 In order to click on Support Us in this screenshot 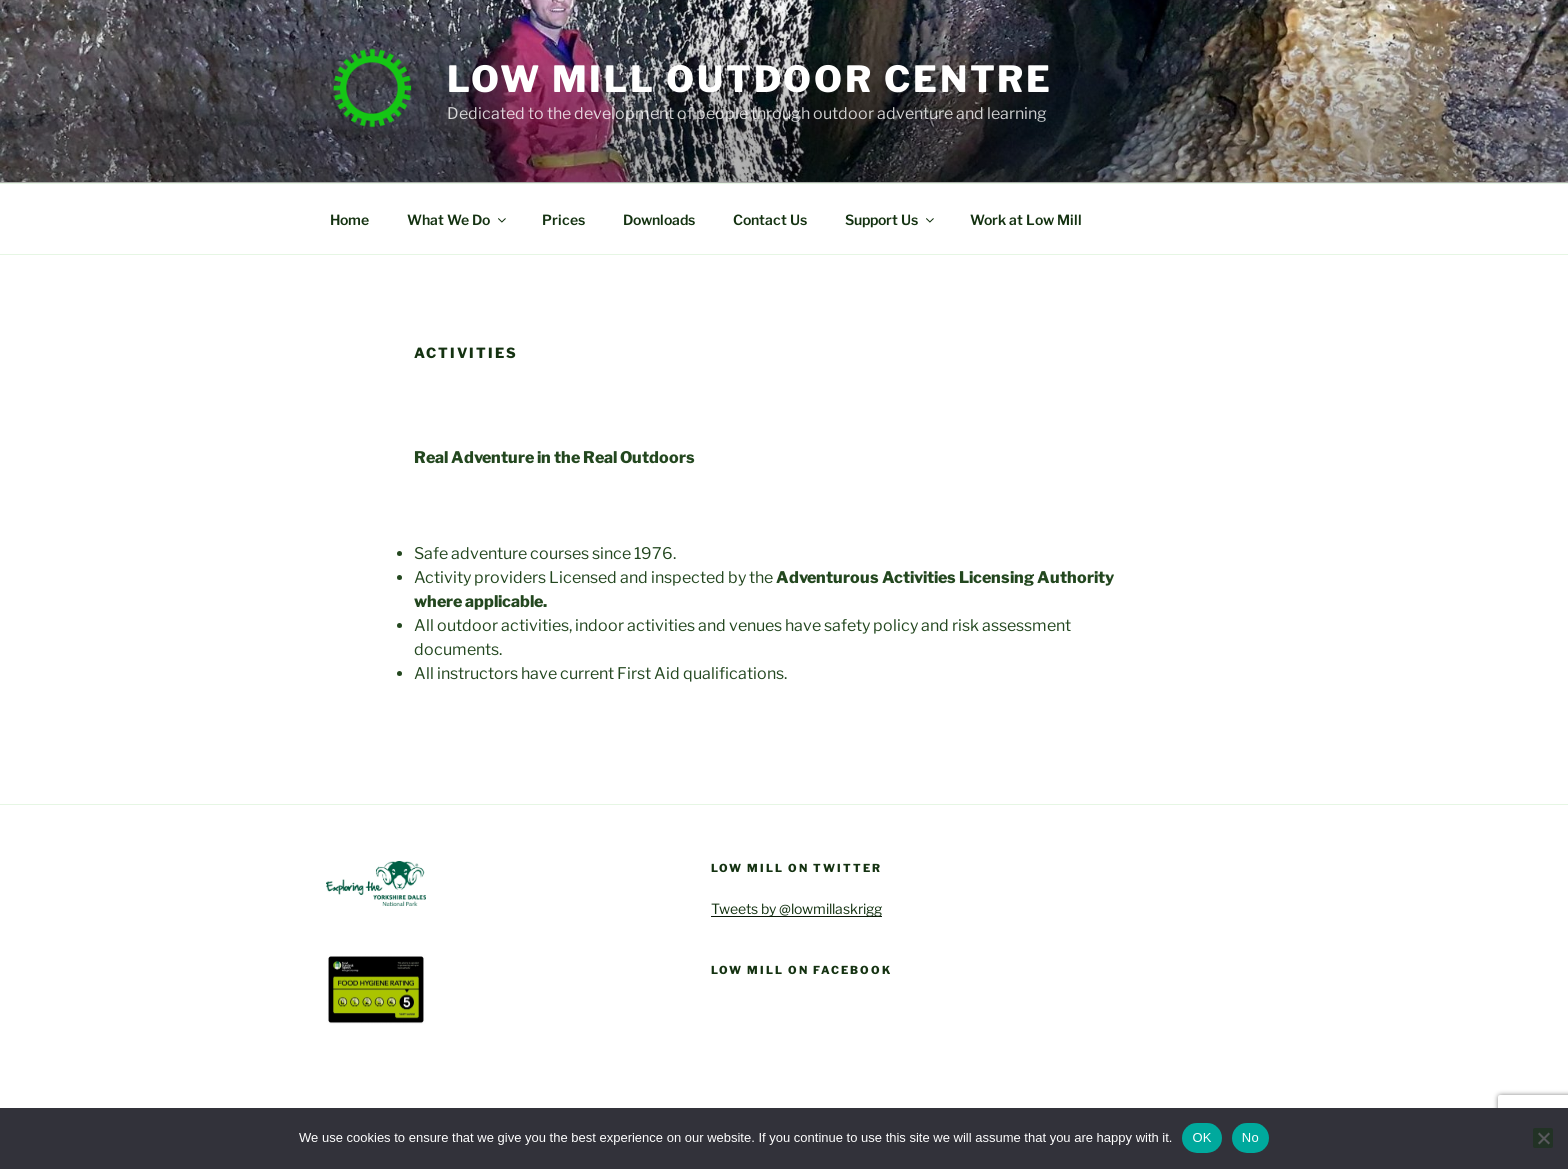, I will do `click(891, 219)`.